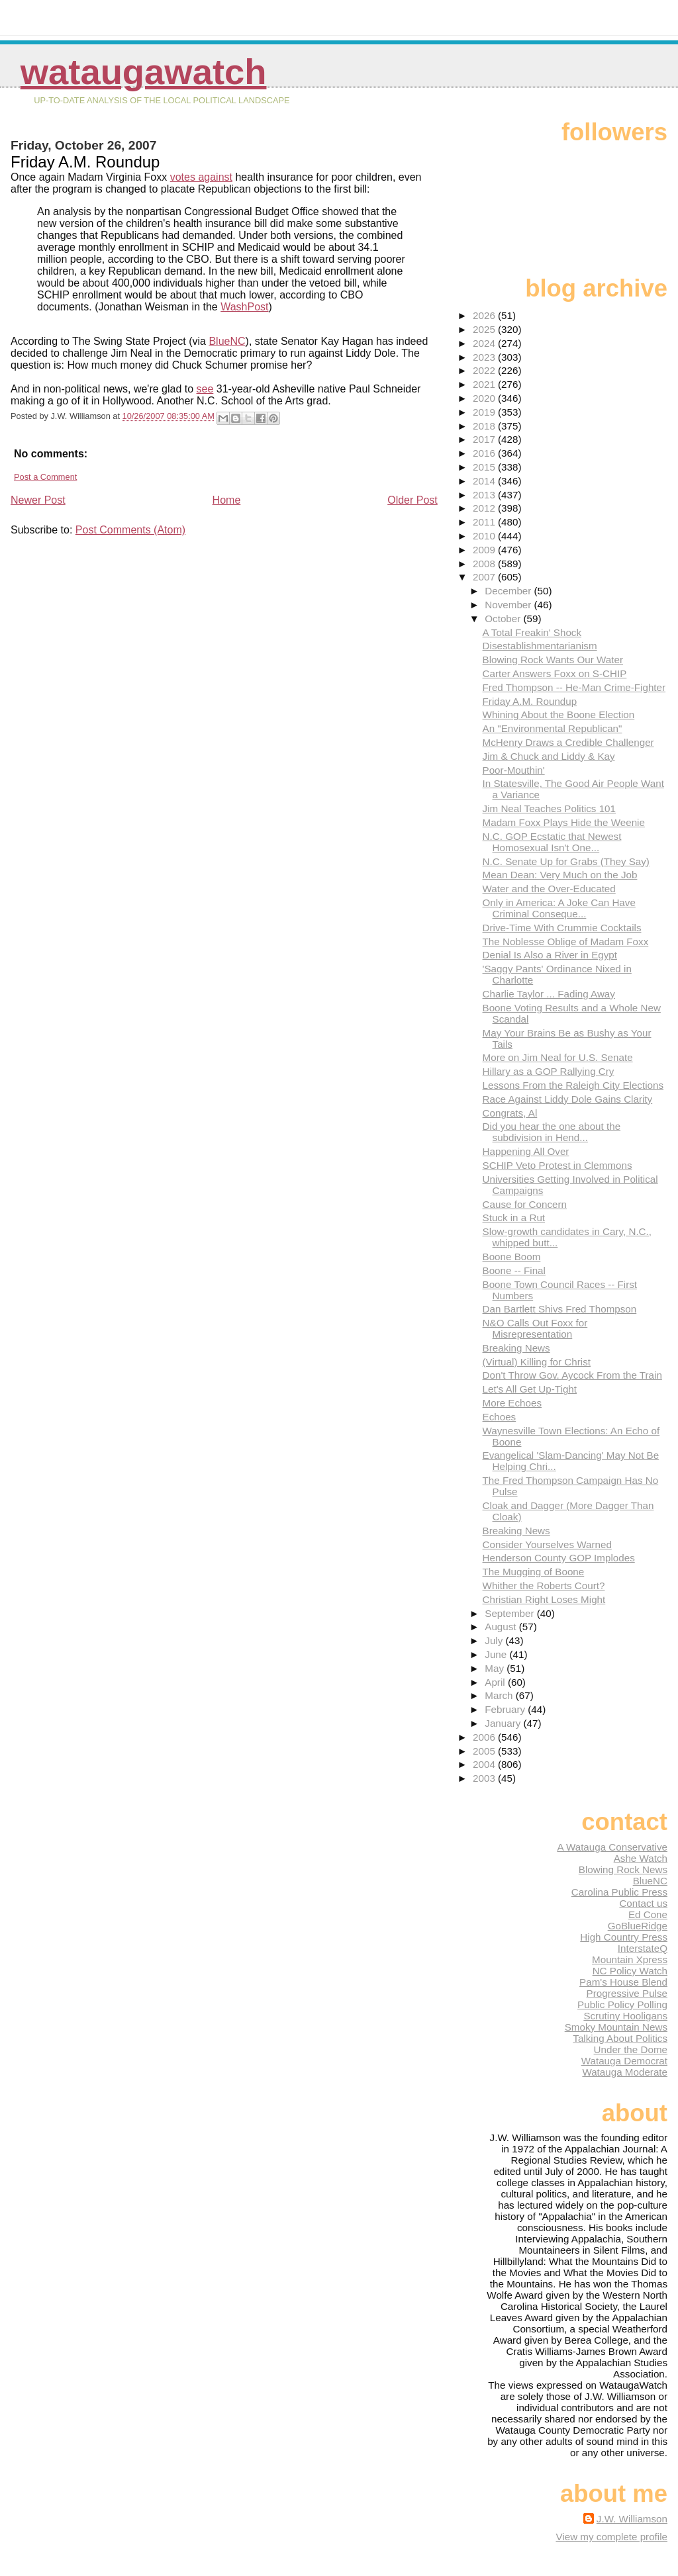  Describe the element at coordinates (549, 888) in the screenshot. I see `Water and the Over-Educated` at that location.